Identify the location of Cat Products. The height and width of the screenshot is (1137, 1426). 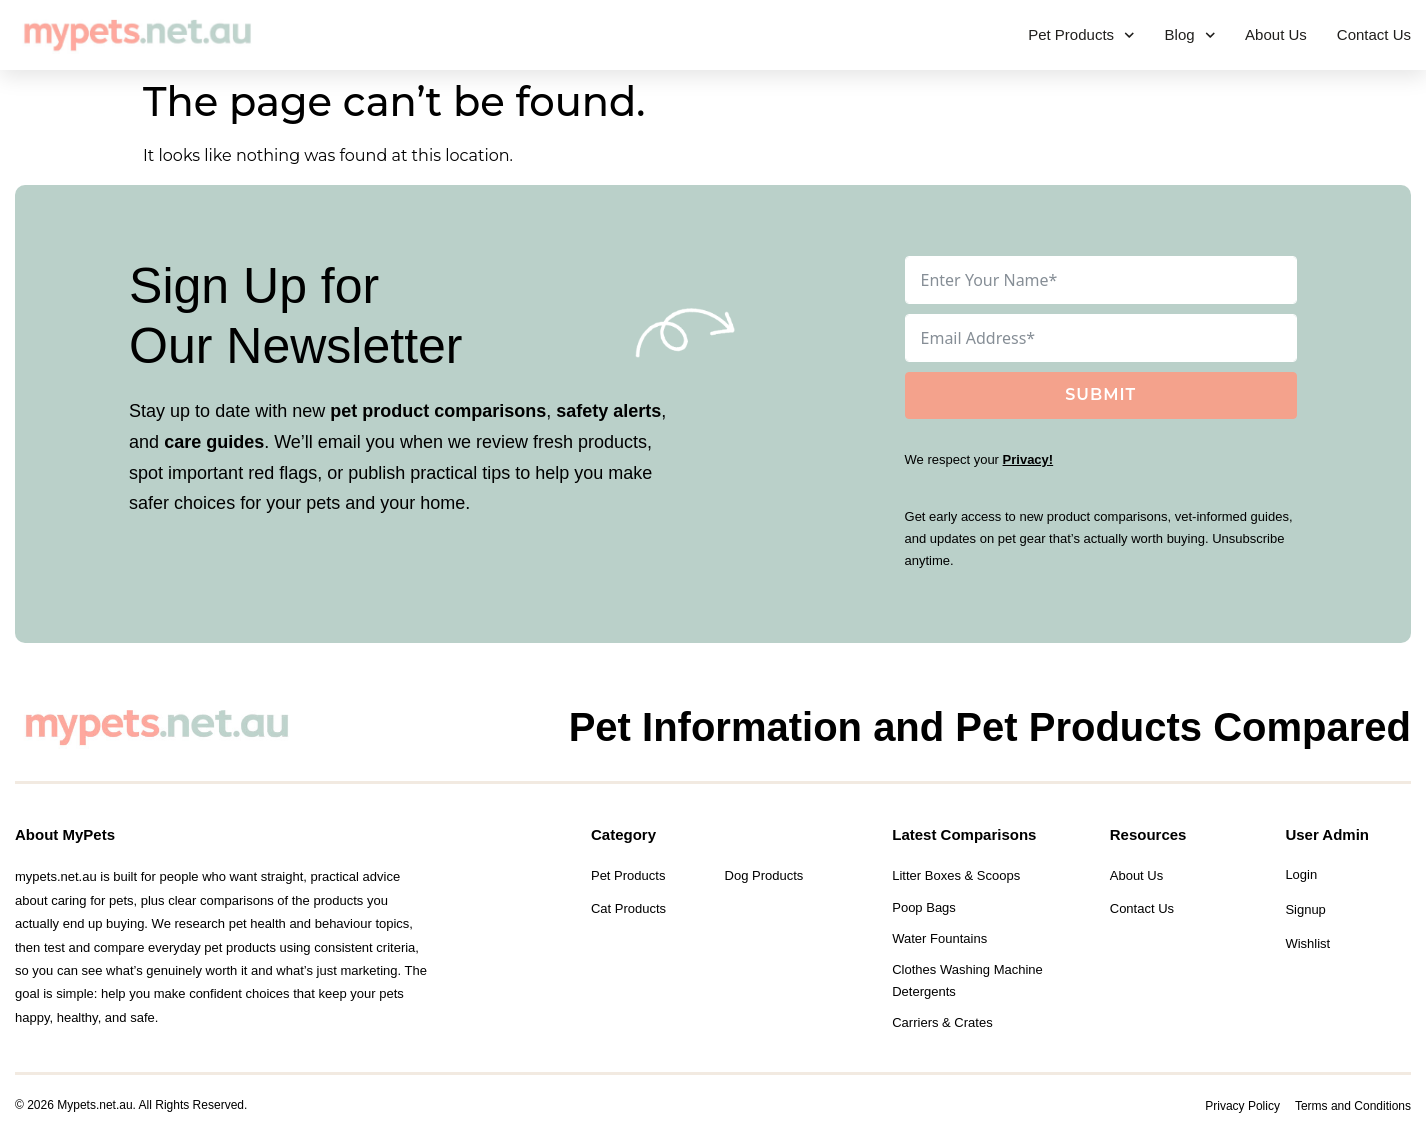
(628, 908).